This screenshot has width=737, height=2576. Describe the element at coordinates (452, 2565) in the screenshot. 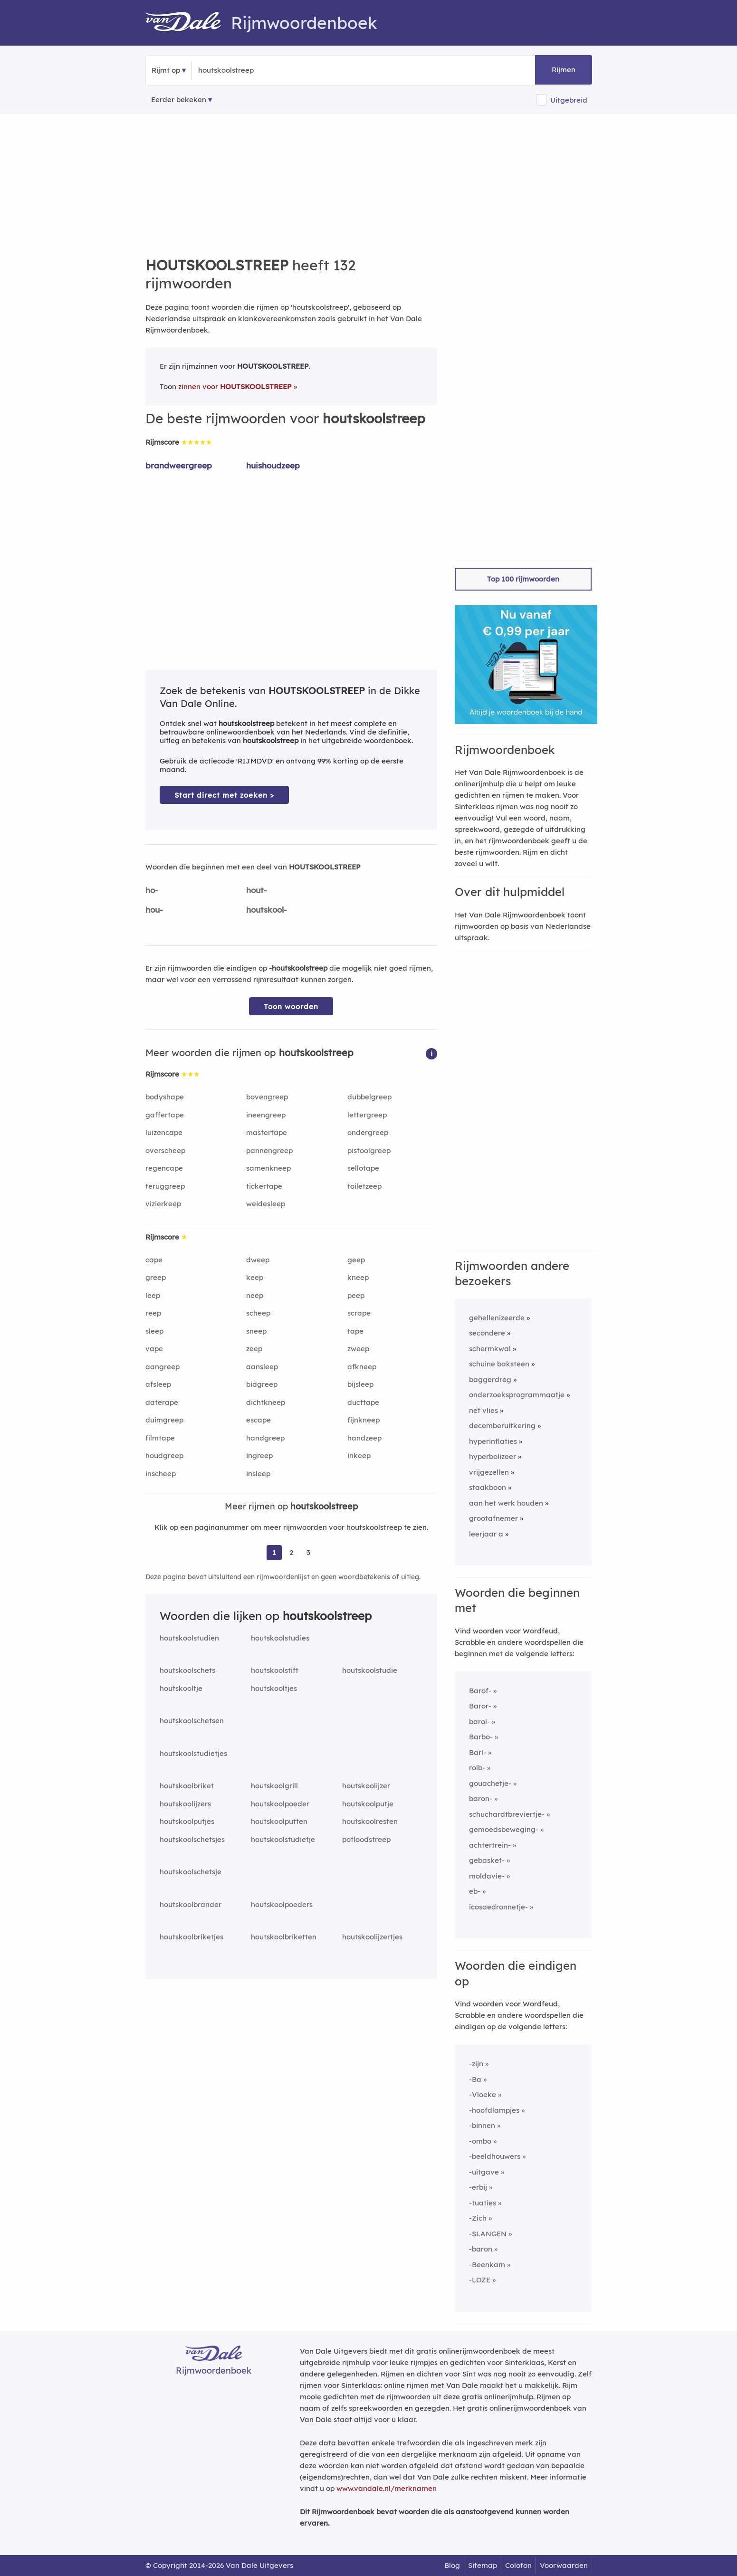

I see `Blog` at that location.